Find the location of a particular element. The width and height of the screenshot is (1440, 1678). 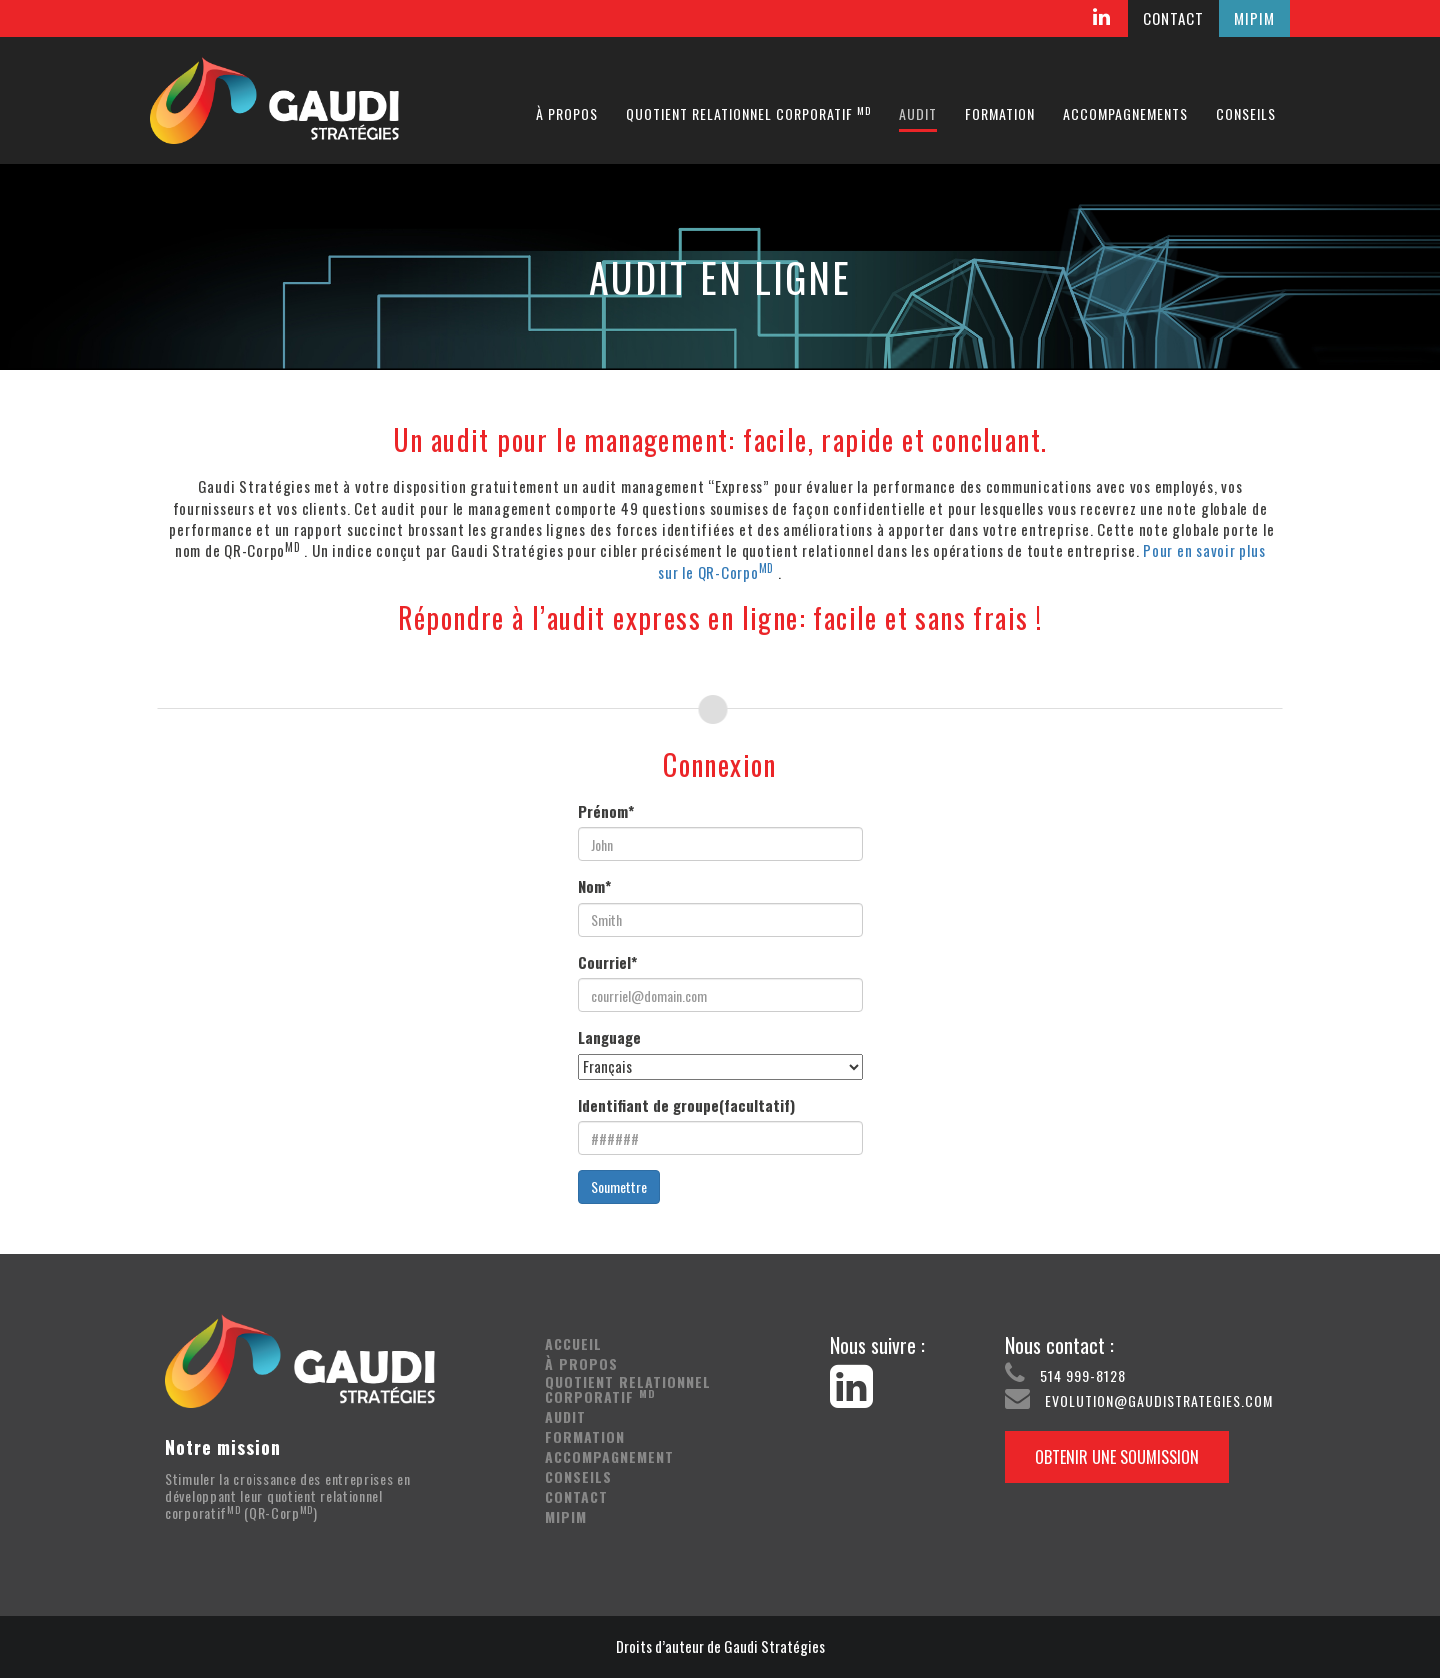

Language is located at coordinates (609, 1037).